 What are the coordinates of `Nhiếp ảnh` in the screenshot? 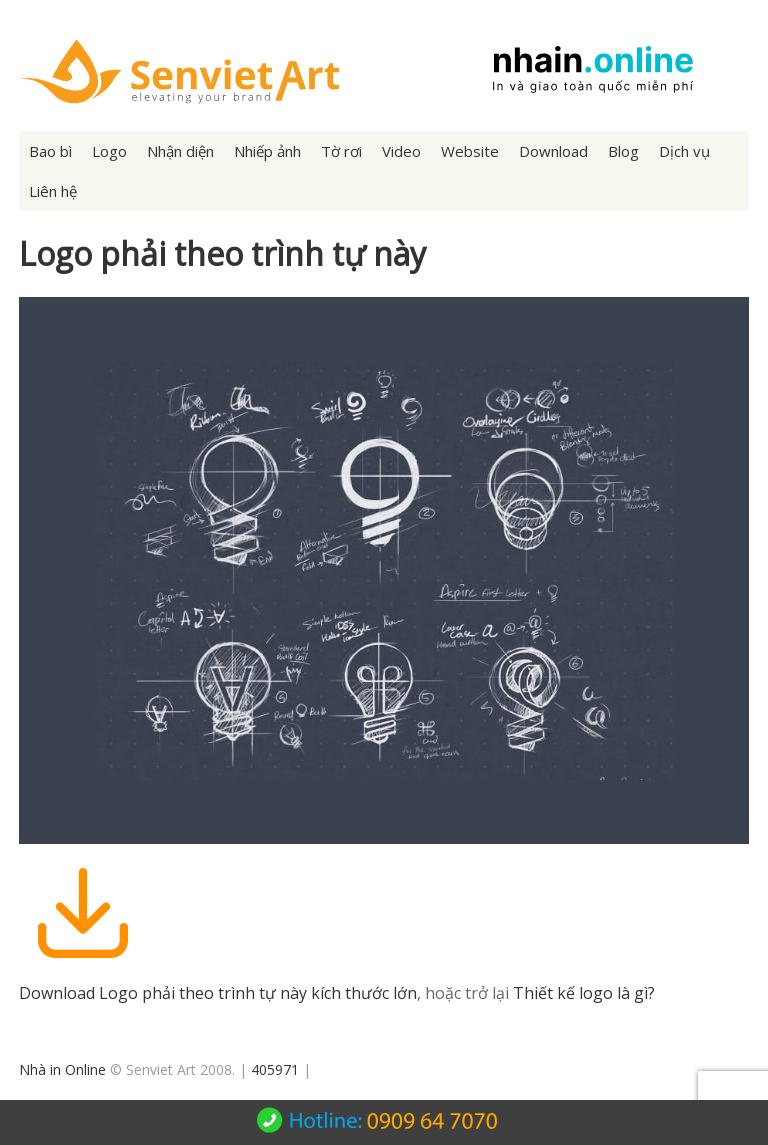 It's located at (267, 151).